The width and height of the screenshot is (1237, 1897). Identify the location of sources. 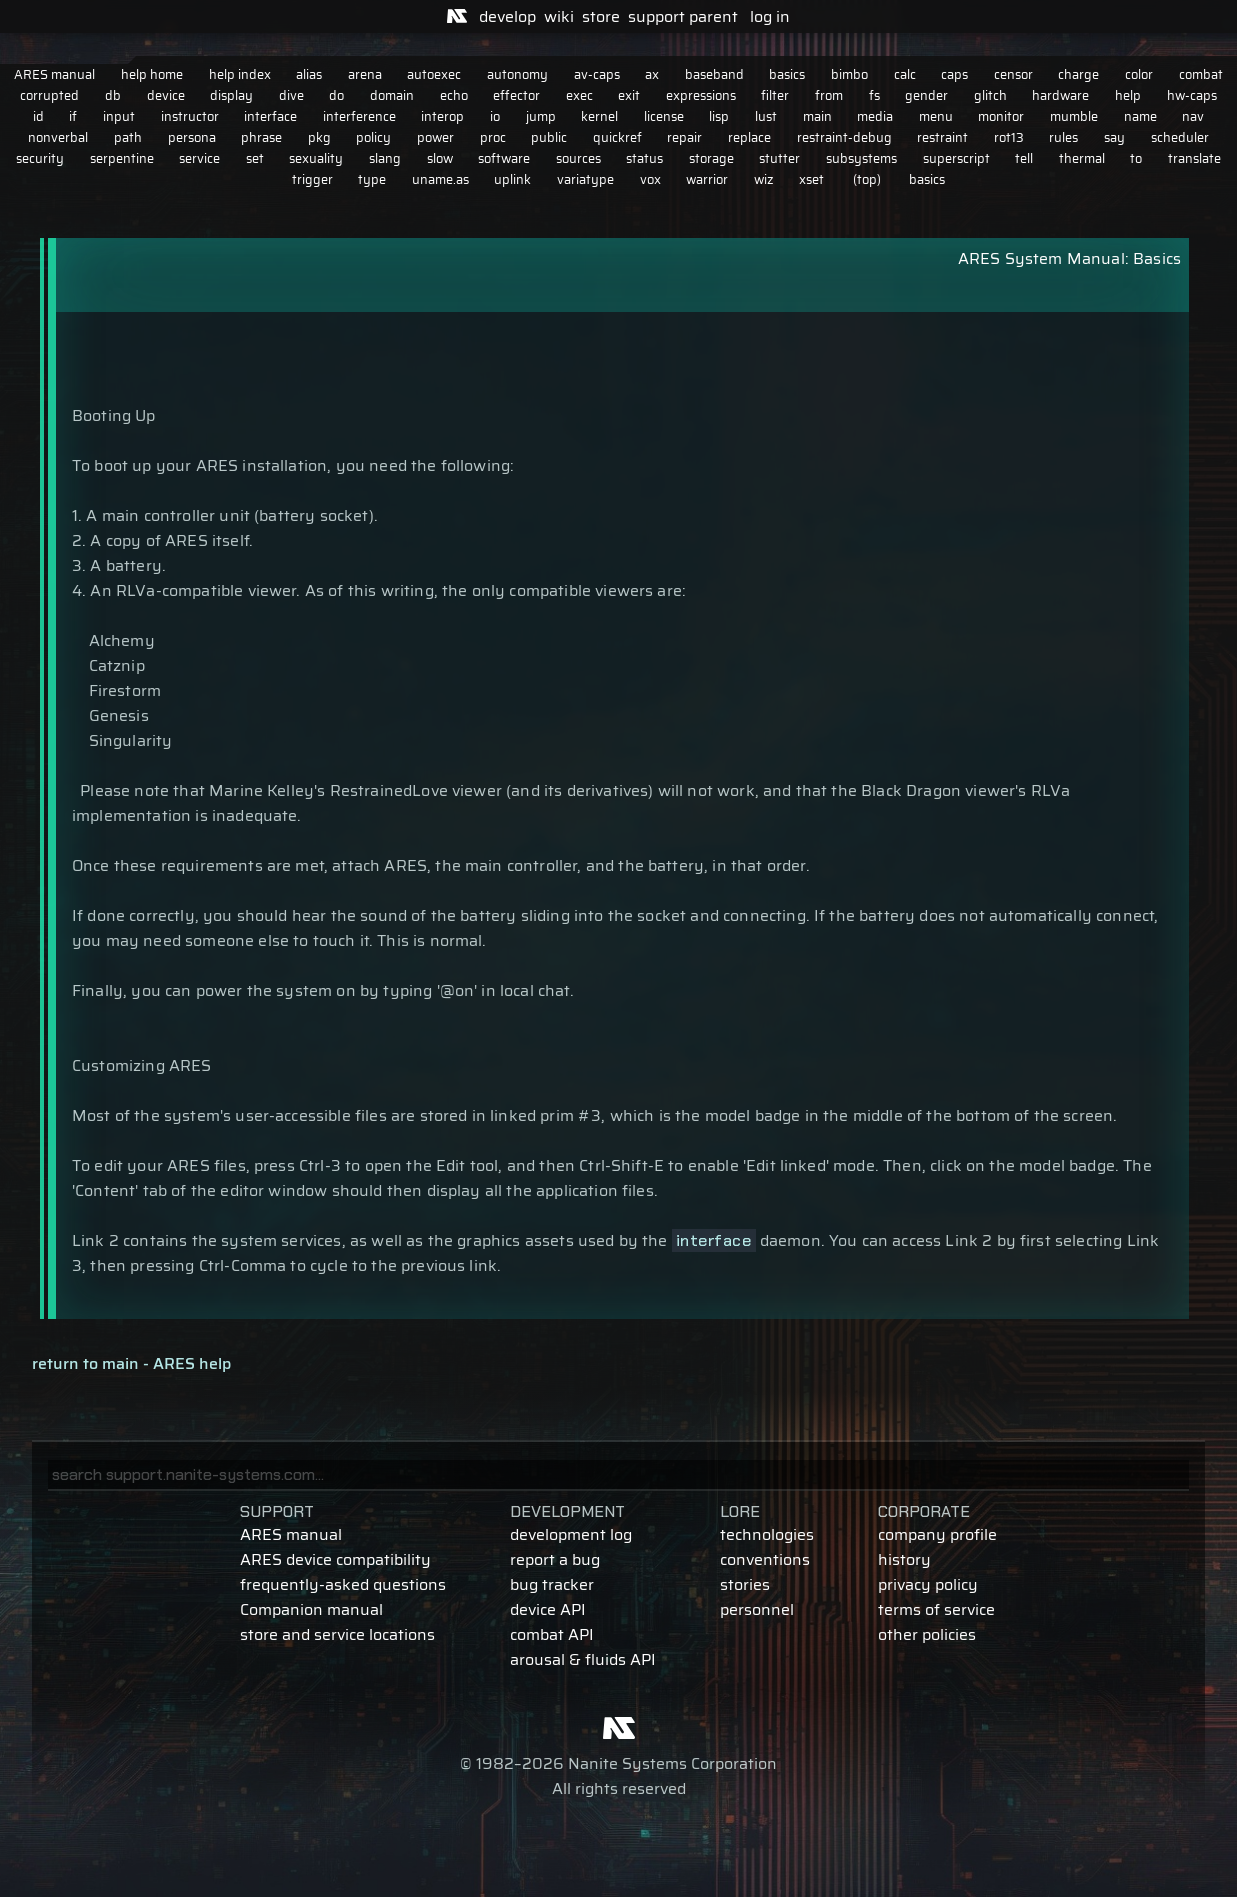
(578, 158).